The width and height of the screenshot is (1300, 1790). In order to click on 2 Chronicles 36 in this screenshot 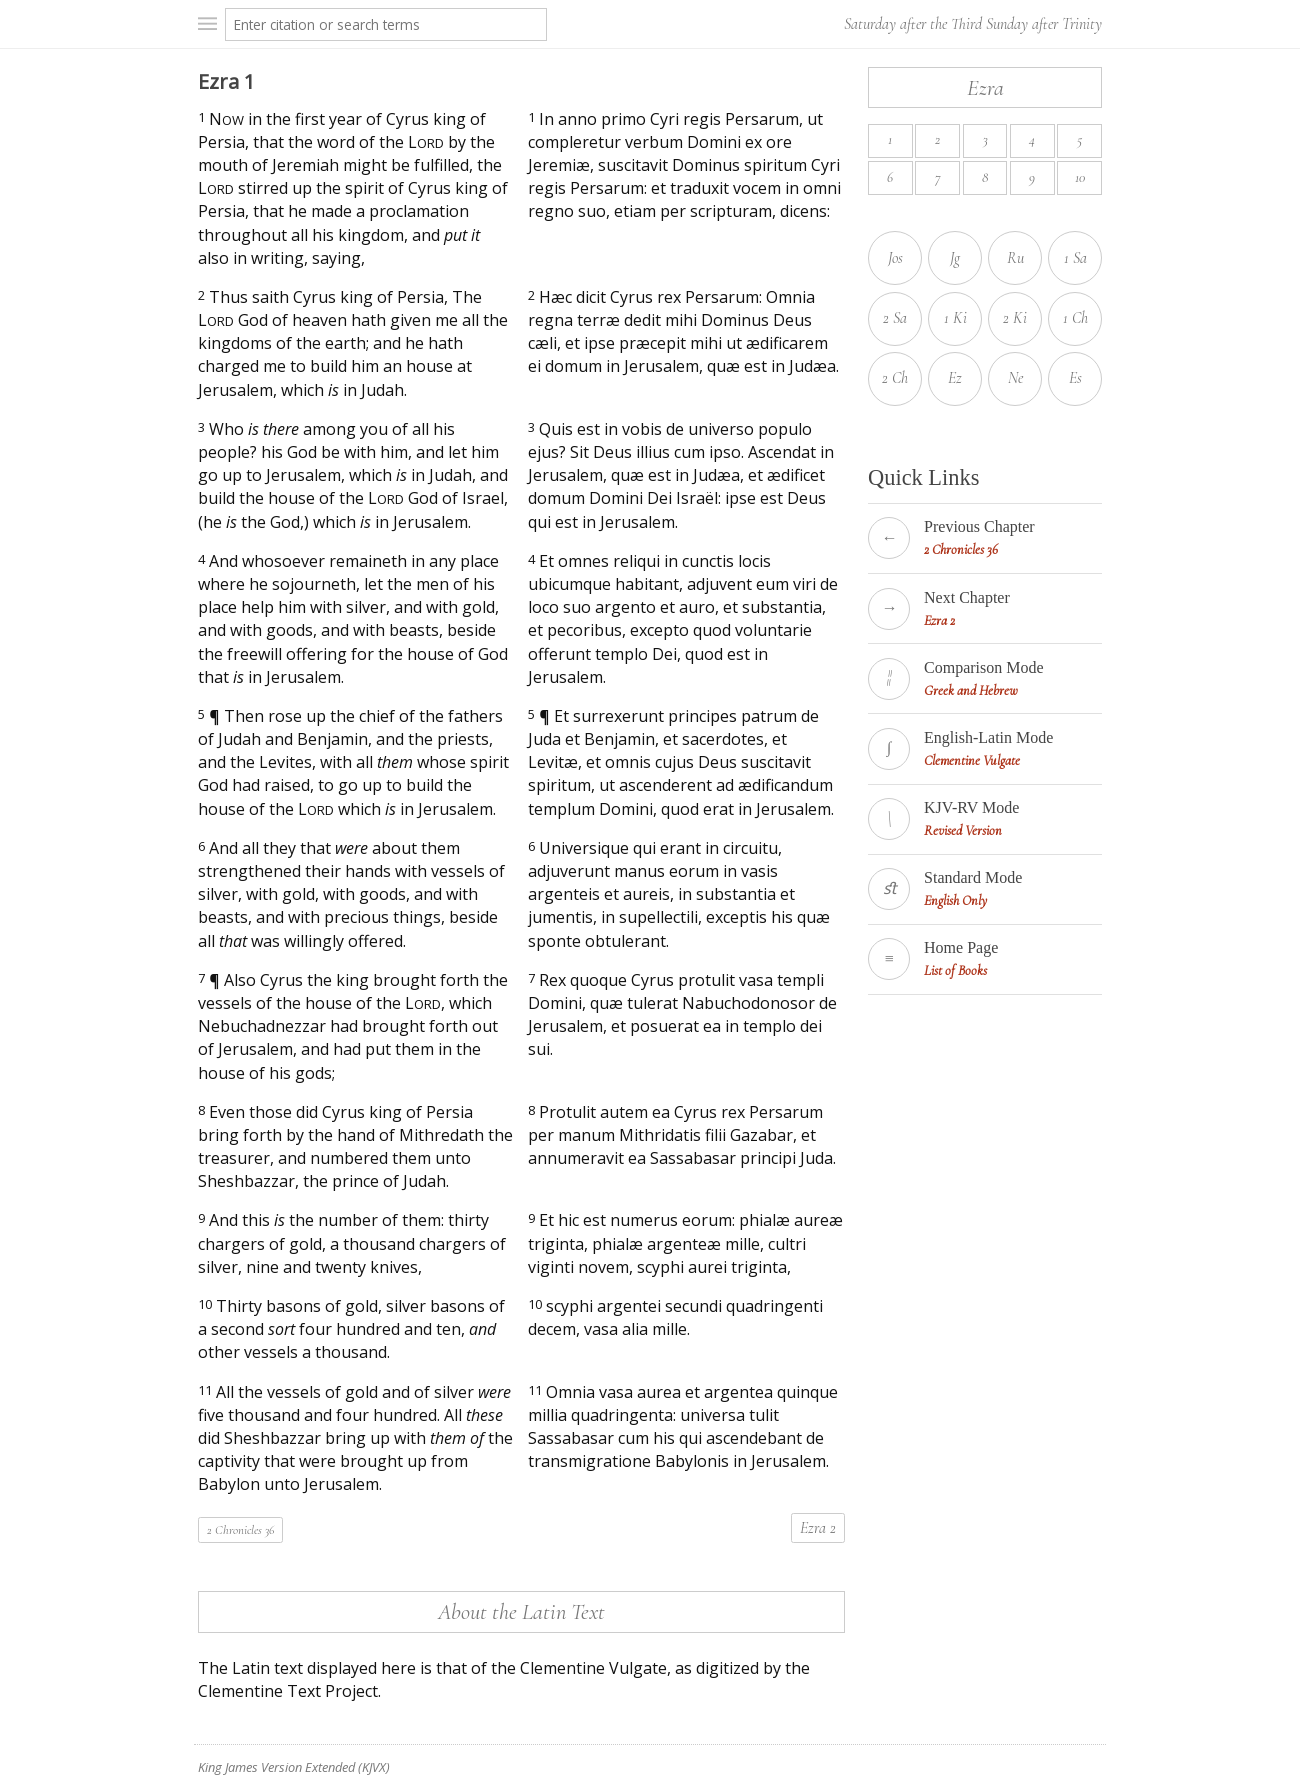, I will do `click(240, 1530)`.